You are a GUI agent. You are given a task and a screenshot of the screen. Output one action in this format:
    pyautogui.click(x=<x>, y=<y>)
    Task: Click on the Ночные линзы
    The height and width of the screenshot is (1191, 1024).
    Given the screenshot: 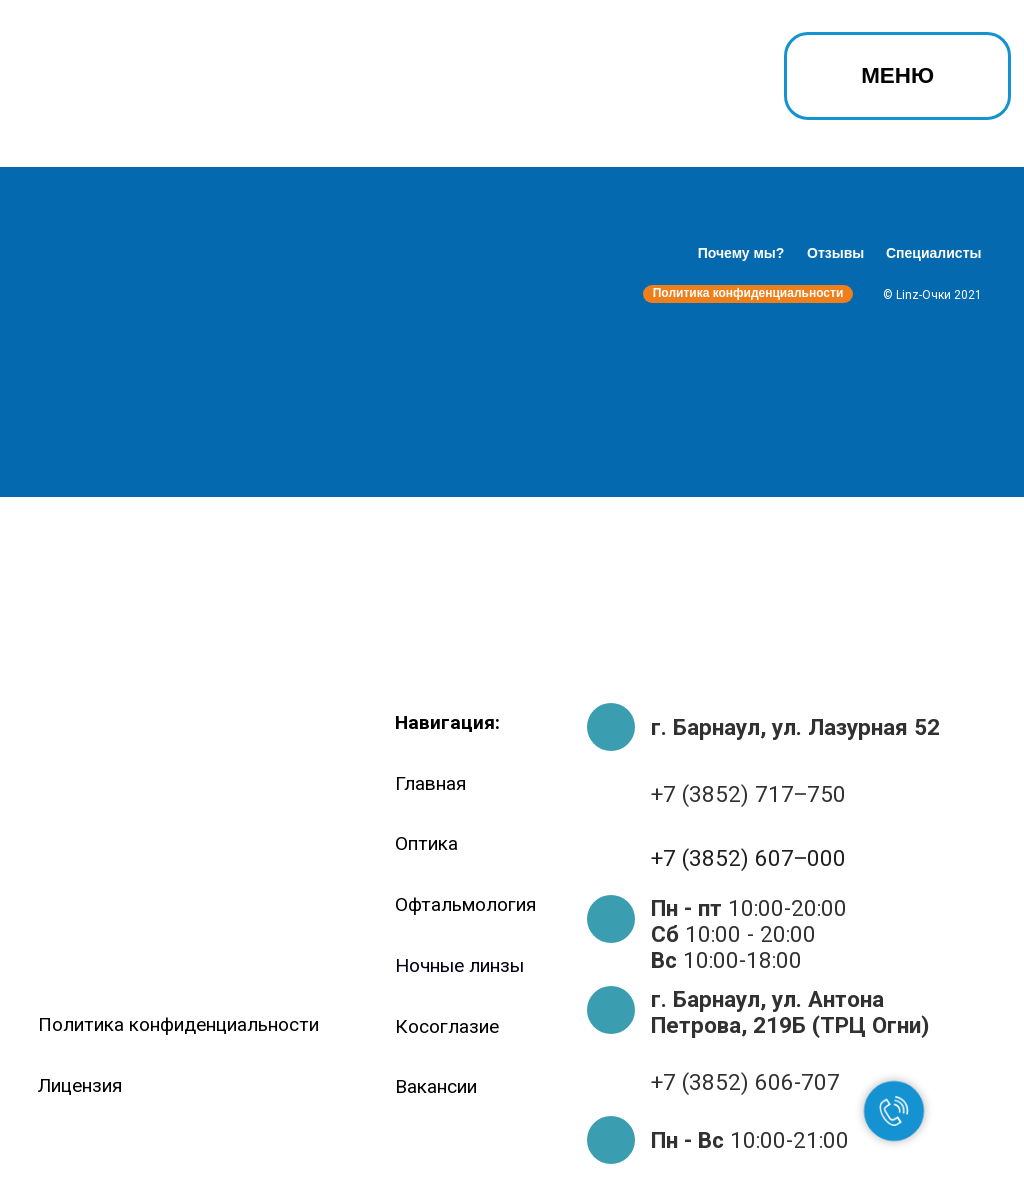 What is the action you would take?
    pyautogui.click(x=459, y=965)
    